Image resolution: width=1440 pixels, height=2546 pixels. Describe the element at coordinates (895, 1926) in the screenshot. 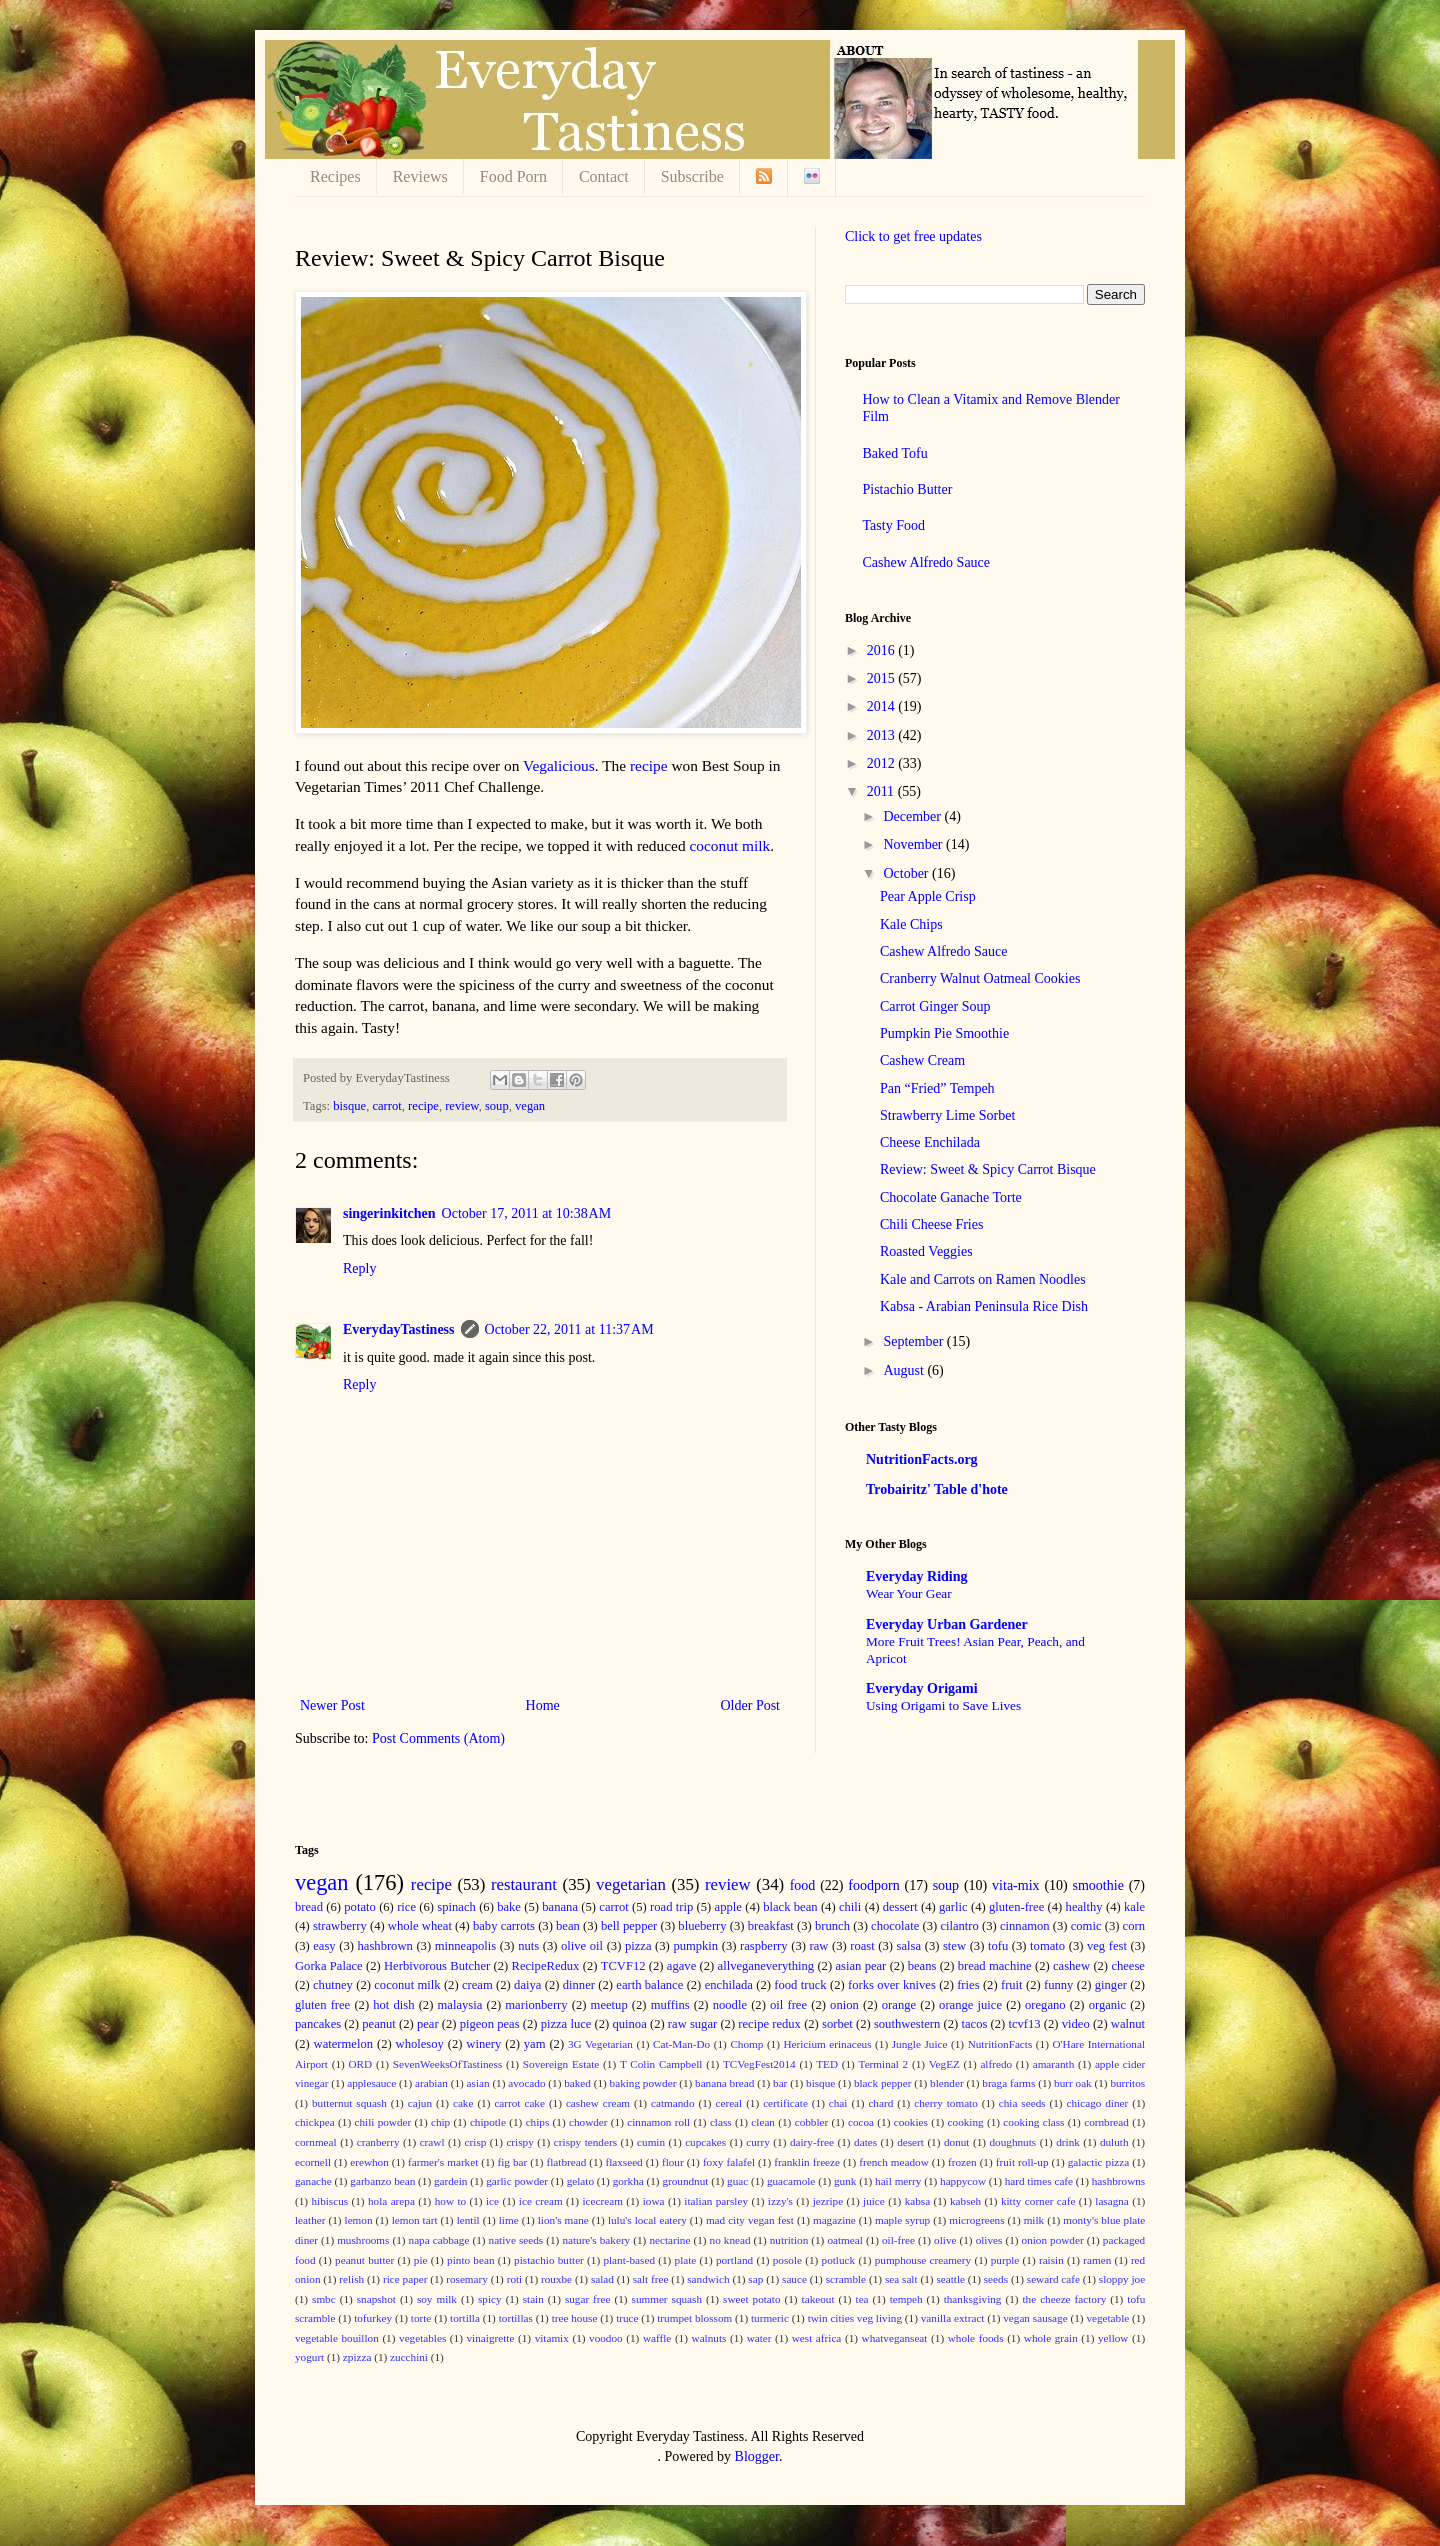

I see `chocolate` at that location.